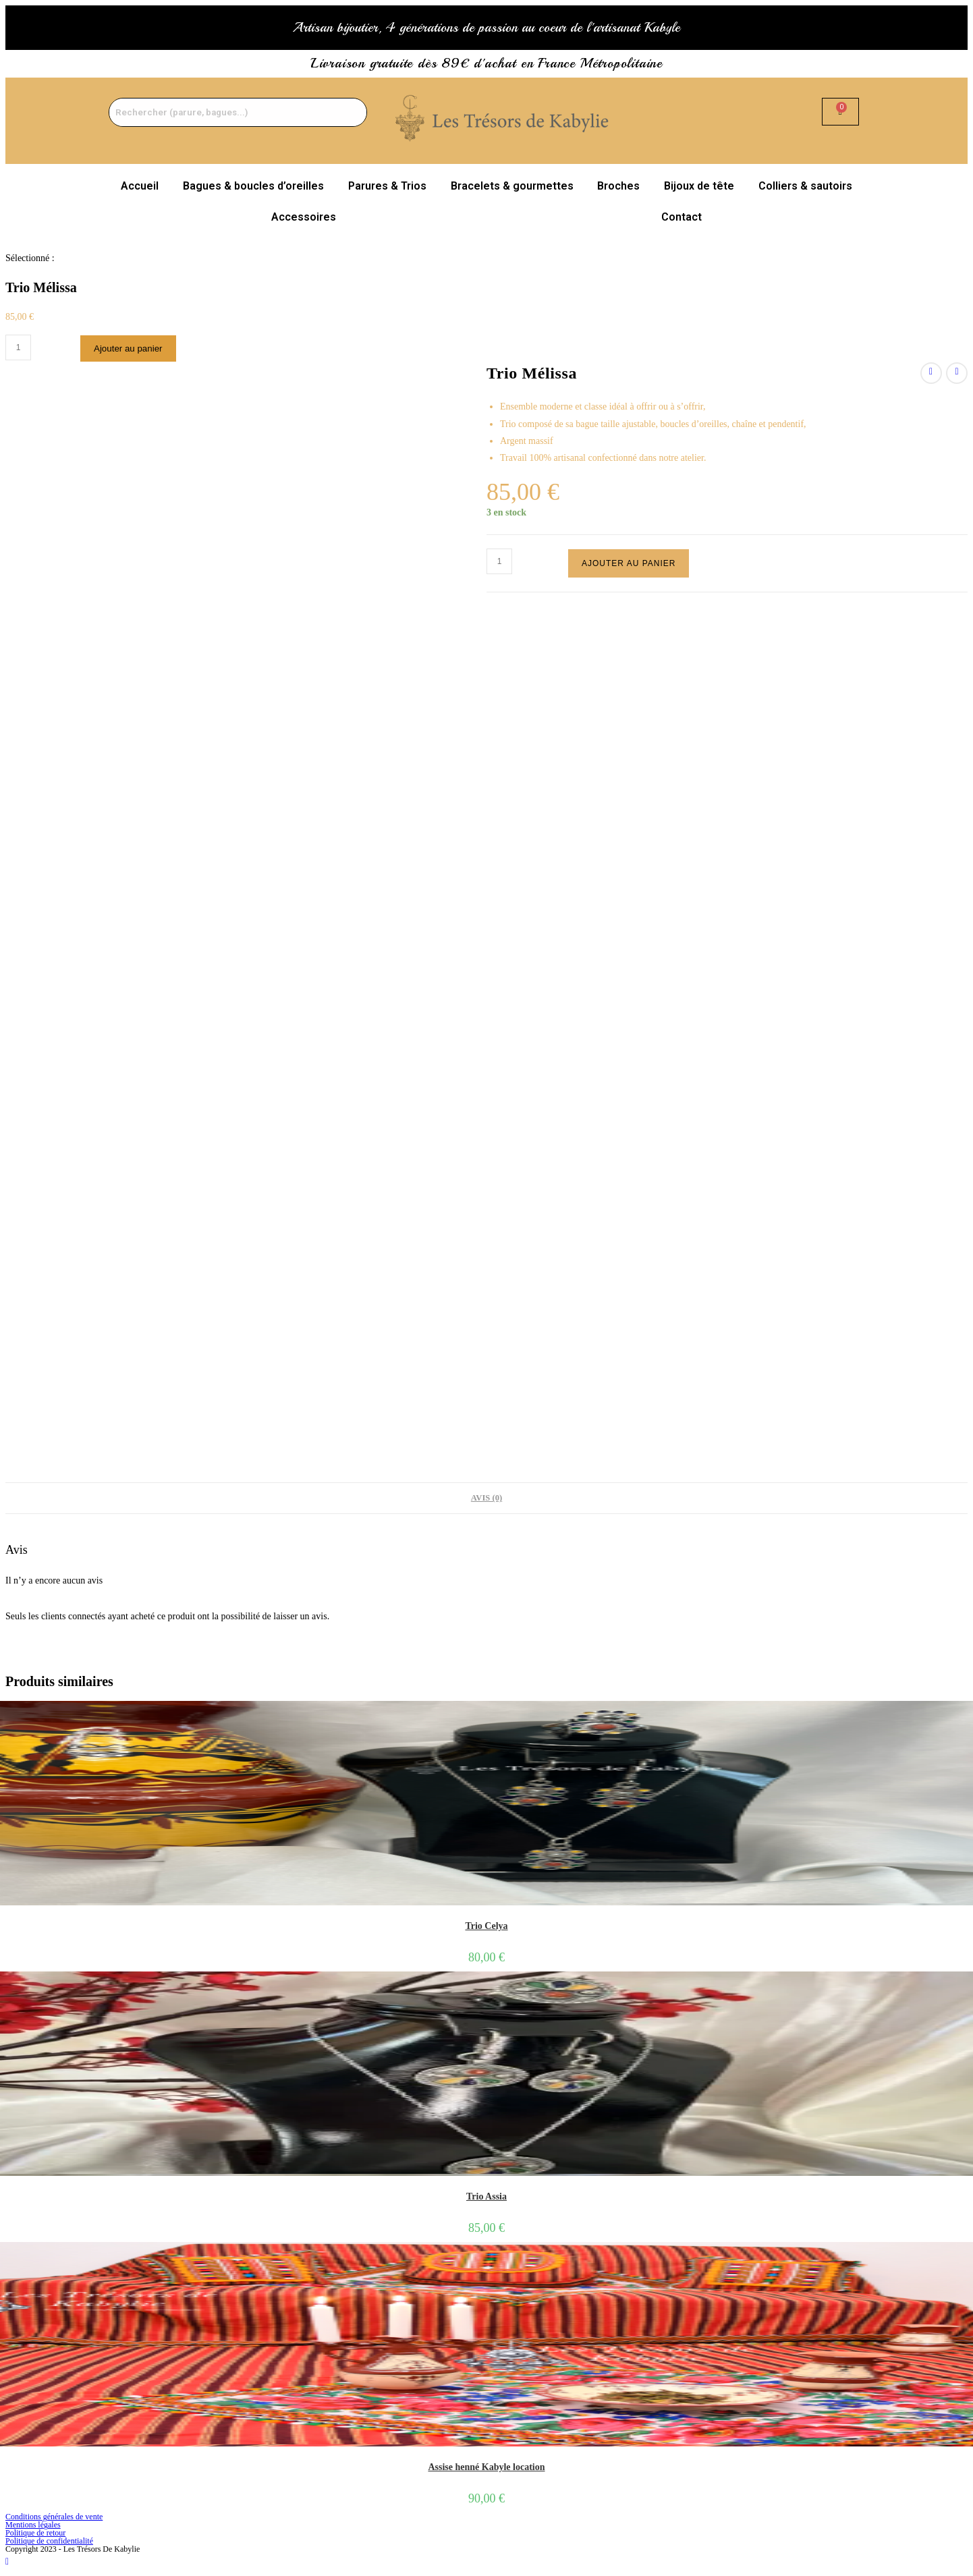  What do you see at coordinates (486, 2196) in the screenshot?
I see `Trio Assia` at bounding box center [486, 2196].